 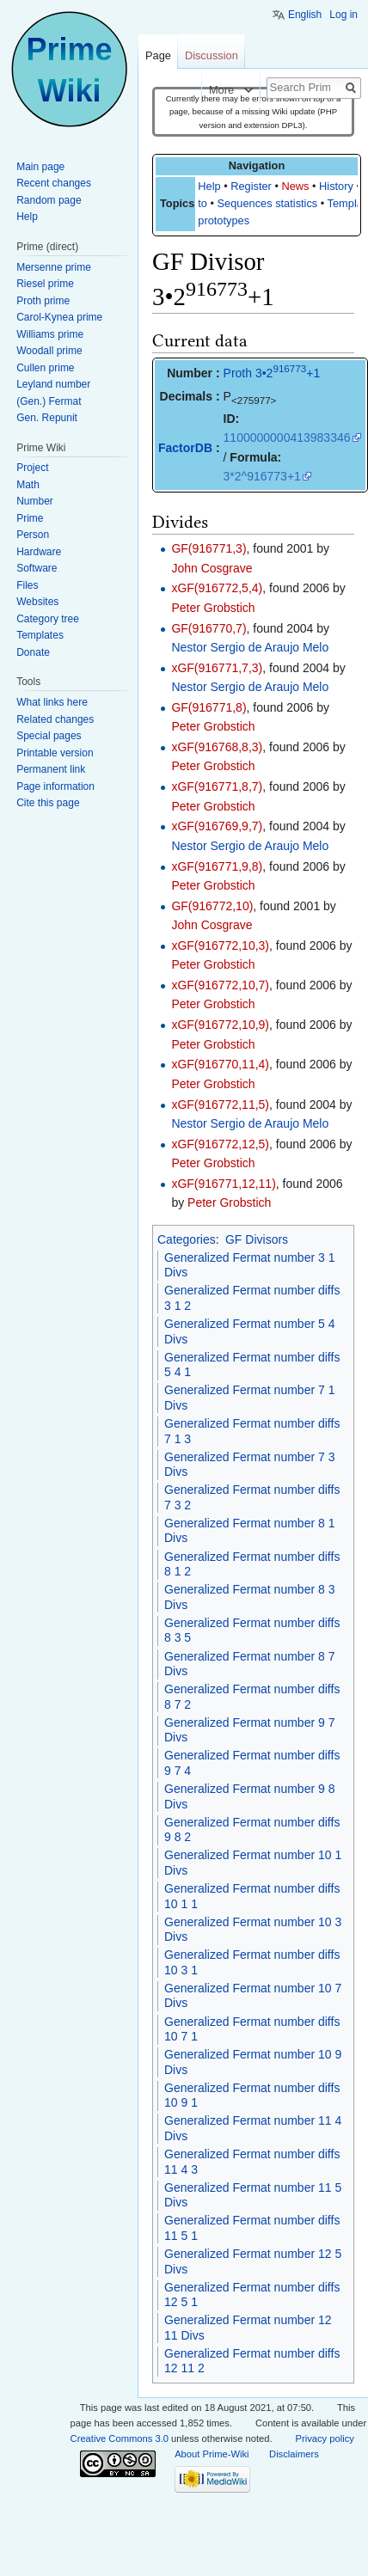 What do you see at coordinates (33, 652) in the screenshot?
I see `Donate` at bounding box center [33, 652].